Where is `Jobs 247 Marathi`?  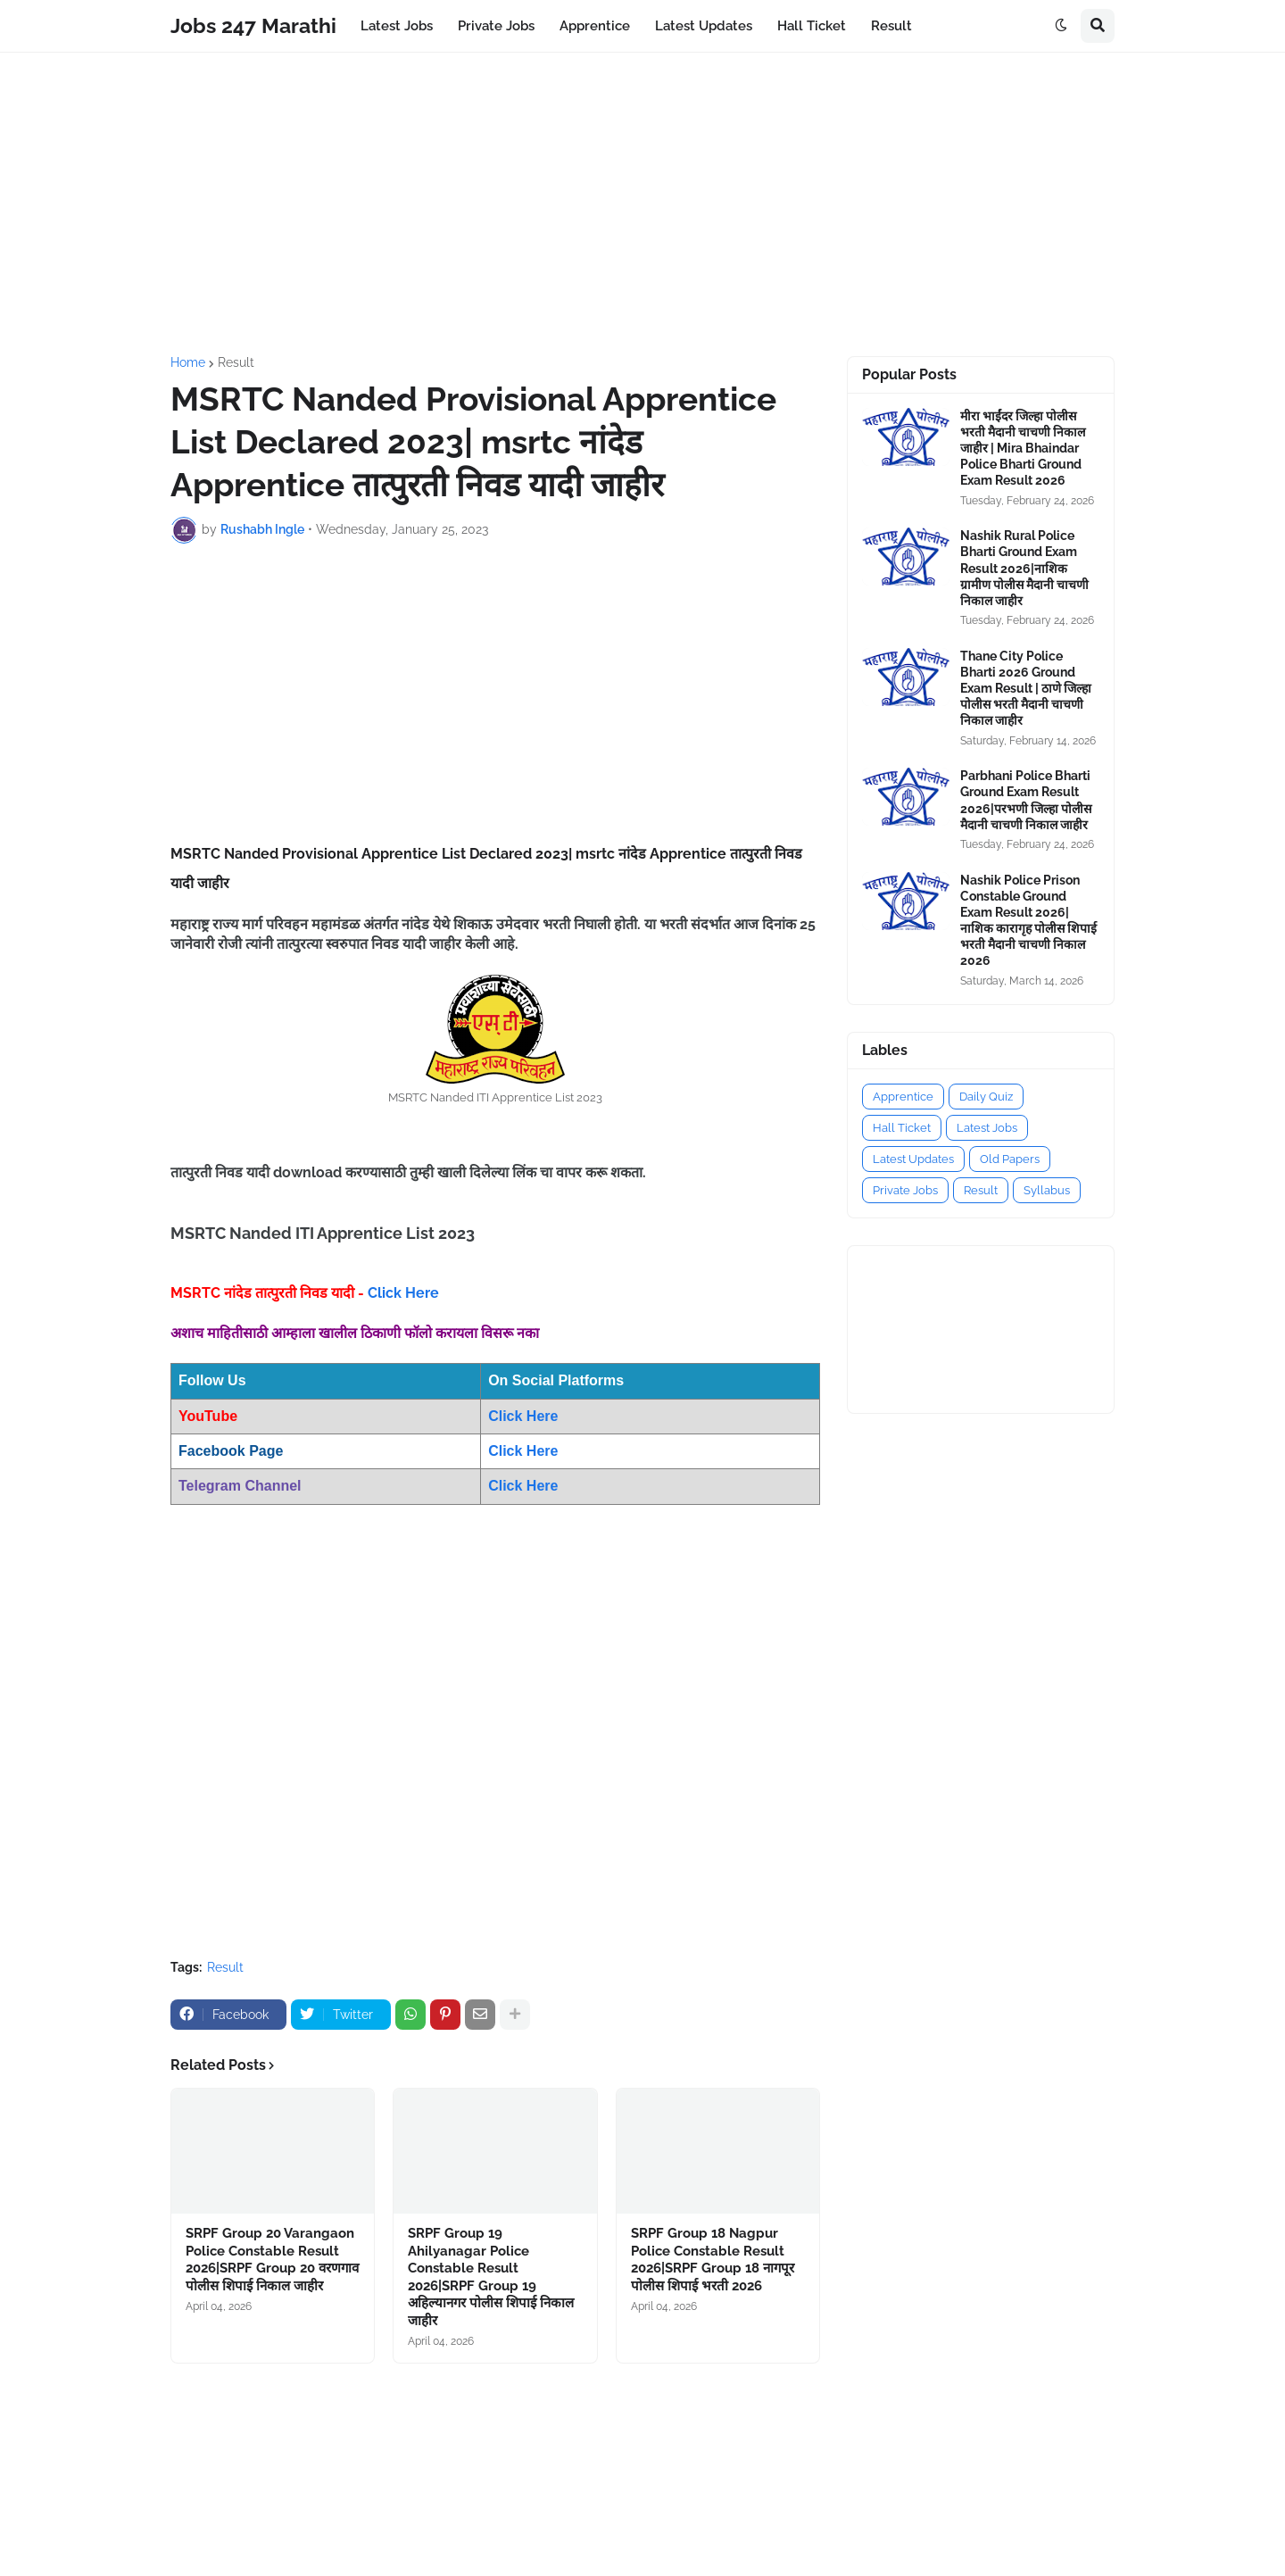 Jobs 247 Marathi is located at coordinates (253, 25).